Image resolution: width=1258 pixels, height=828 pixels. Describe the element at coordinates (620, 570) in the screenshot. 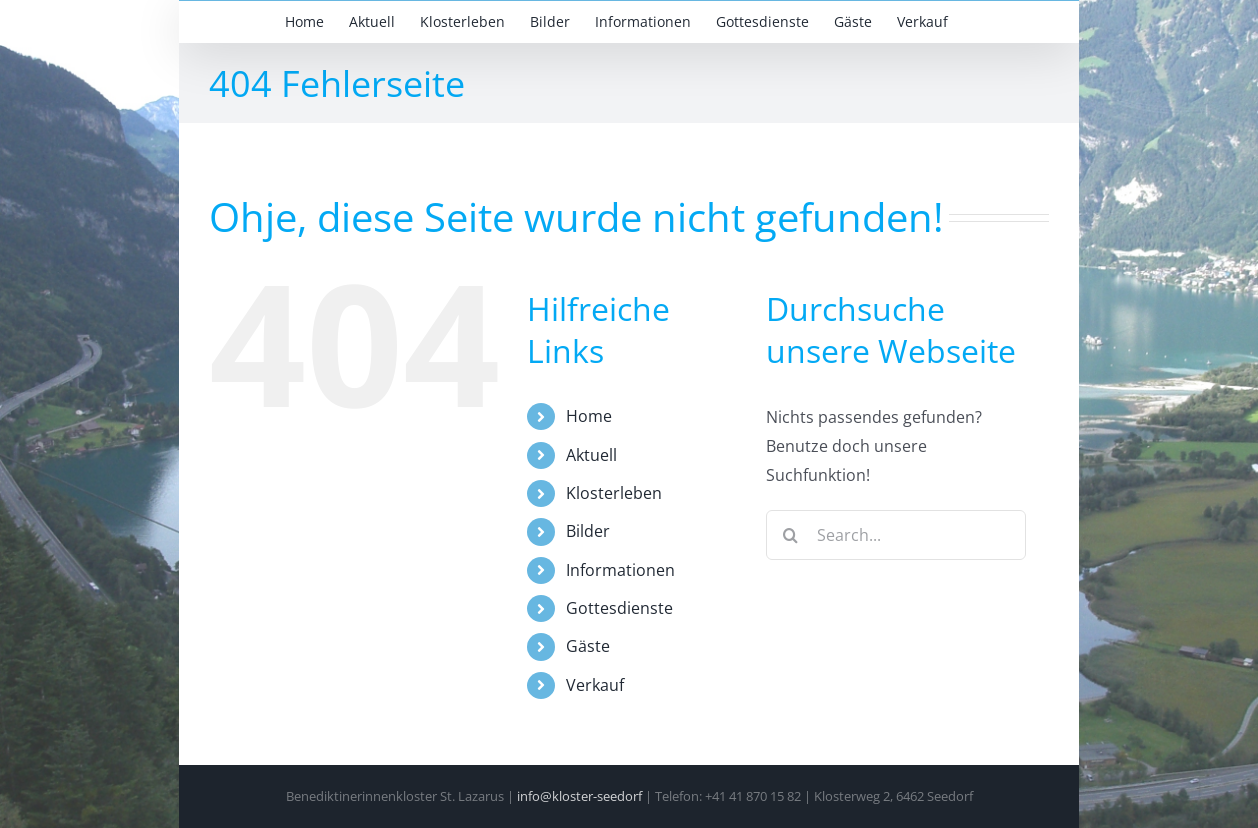

I see `Informationen` at that location.